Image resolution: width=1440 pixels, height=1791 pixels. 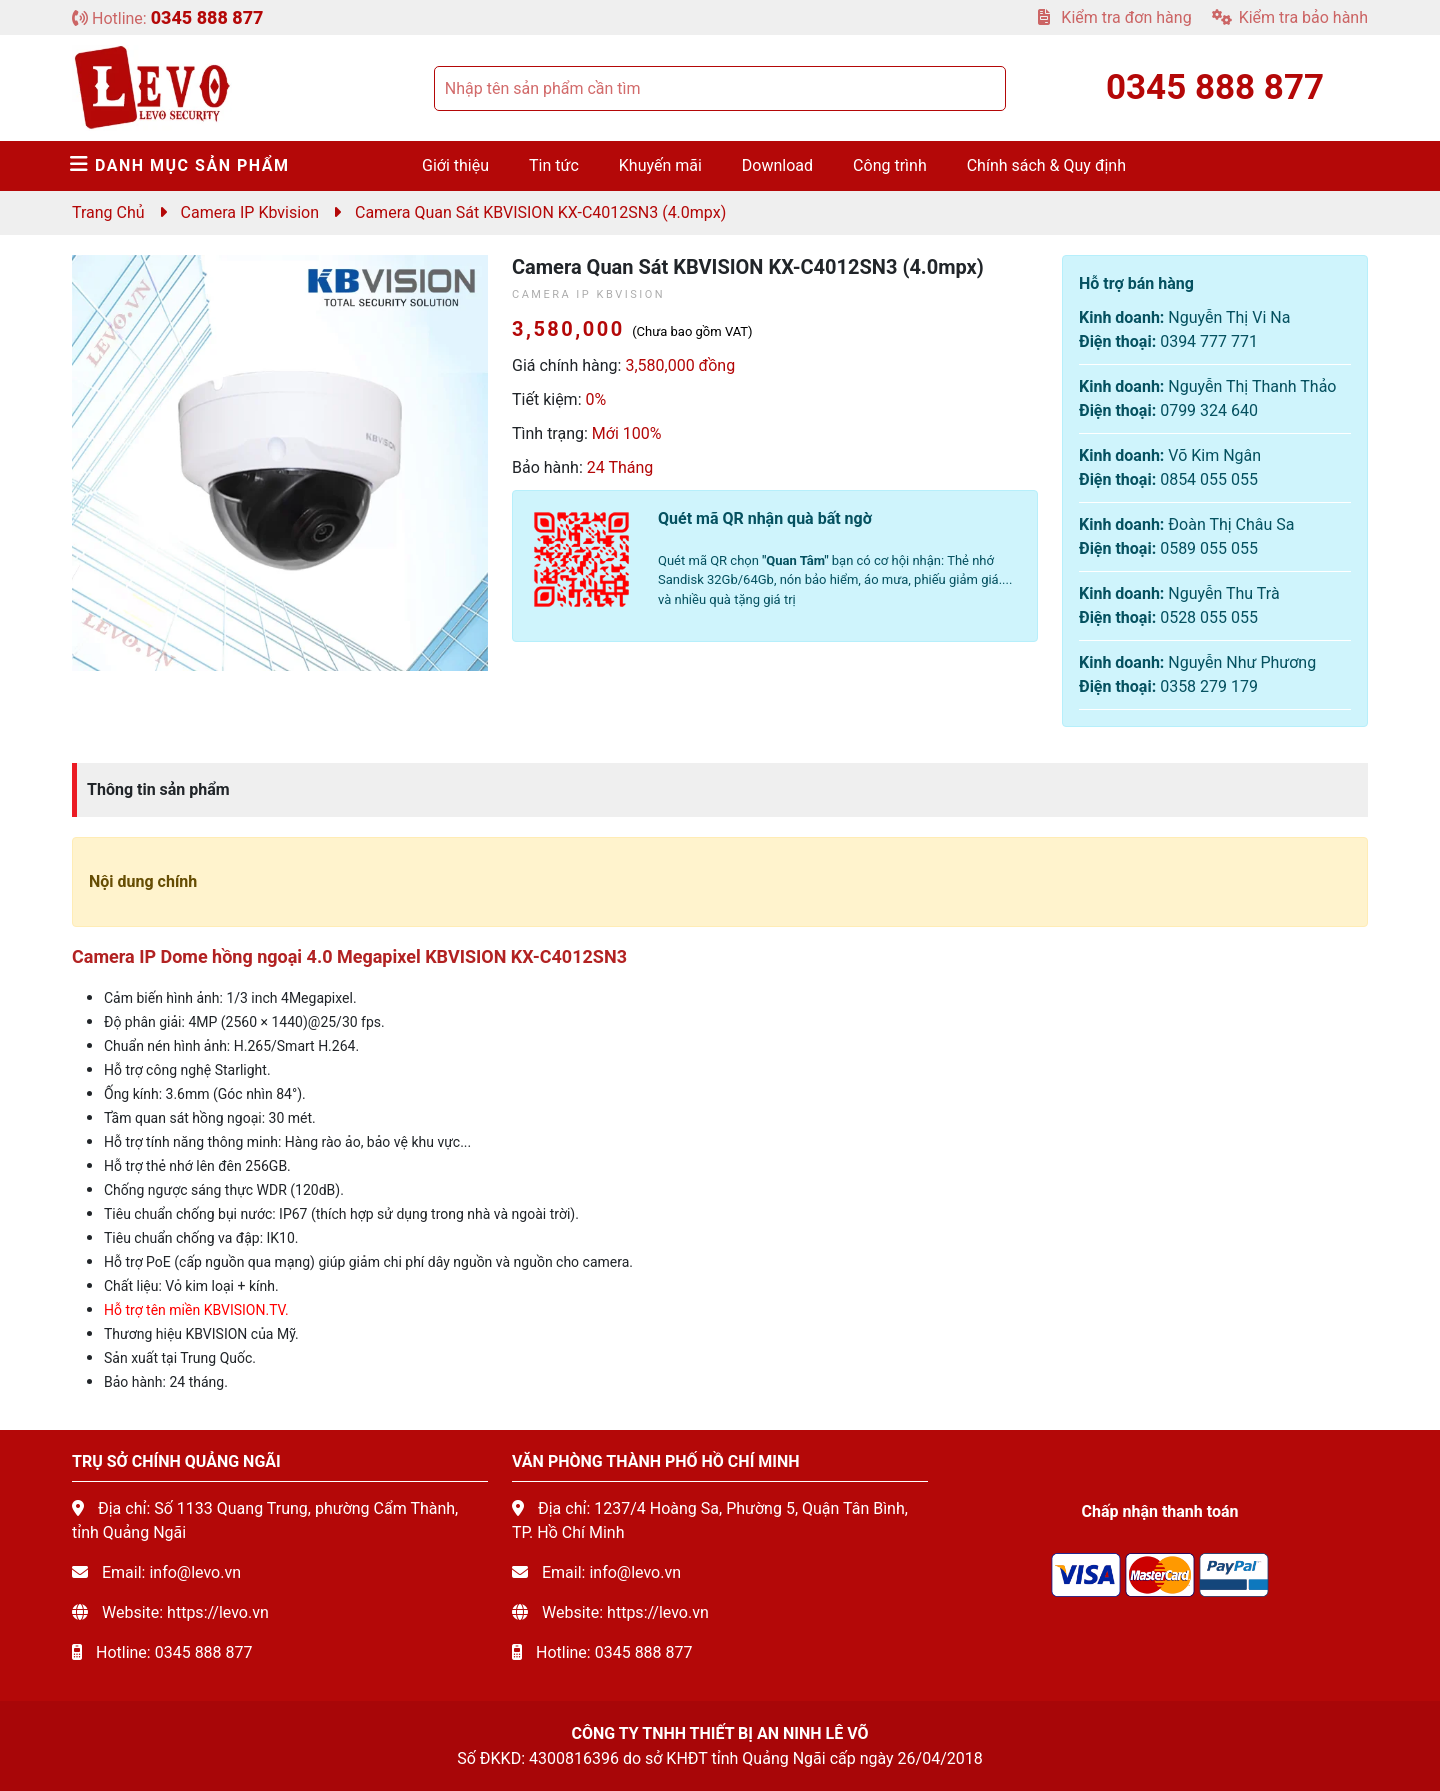 I want to click on Kiểm tra bảo hành, so click(x=1290, y=17).